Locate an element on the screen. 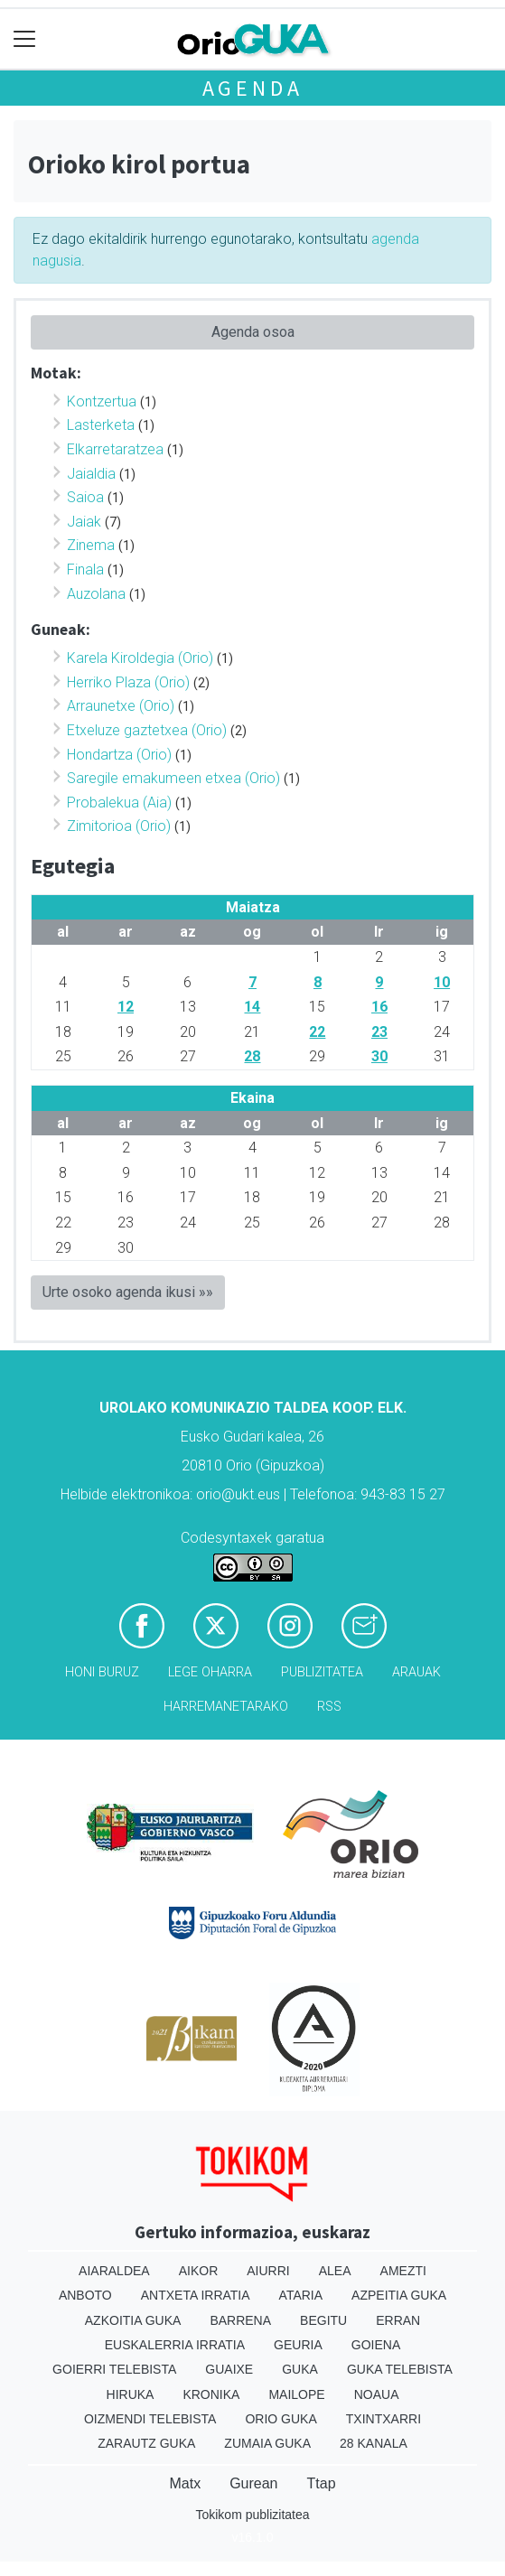  Aiurri is located at coordinates (268, 2270).